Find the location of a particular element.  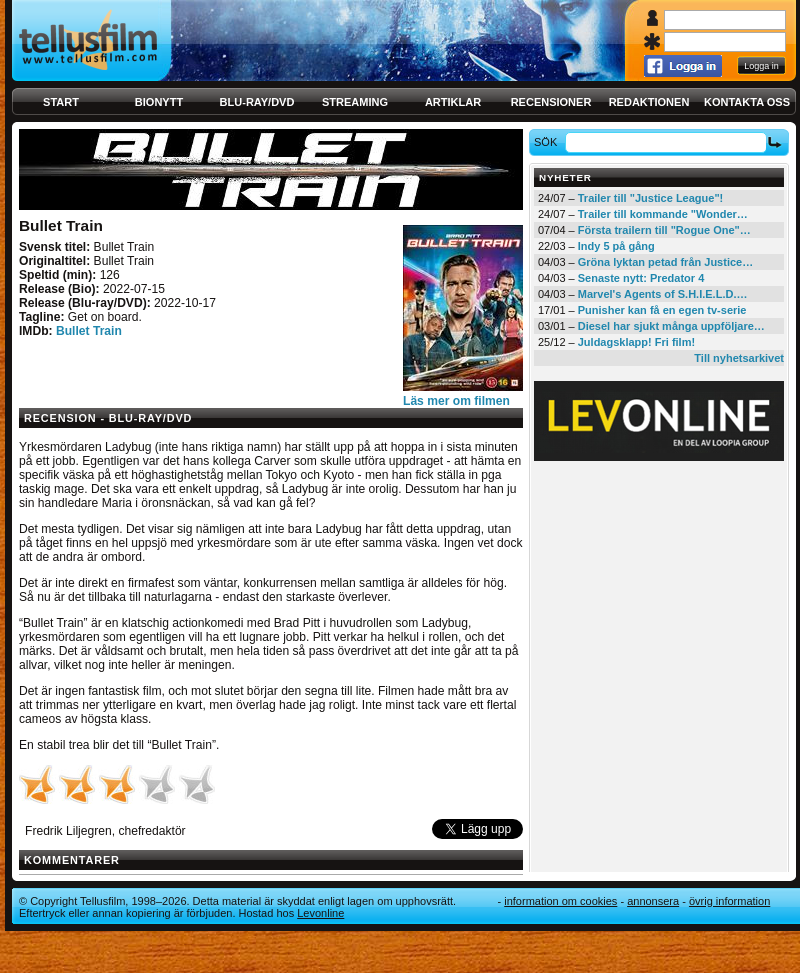

Första trailern till "Rogue One"… is located at coordinates (664, 230).